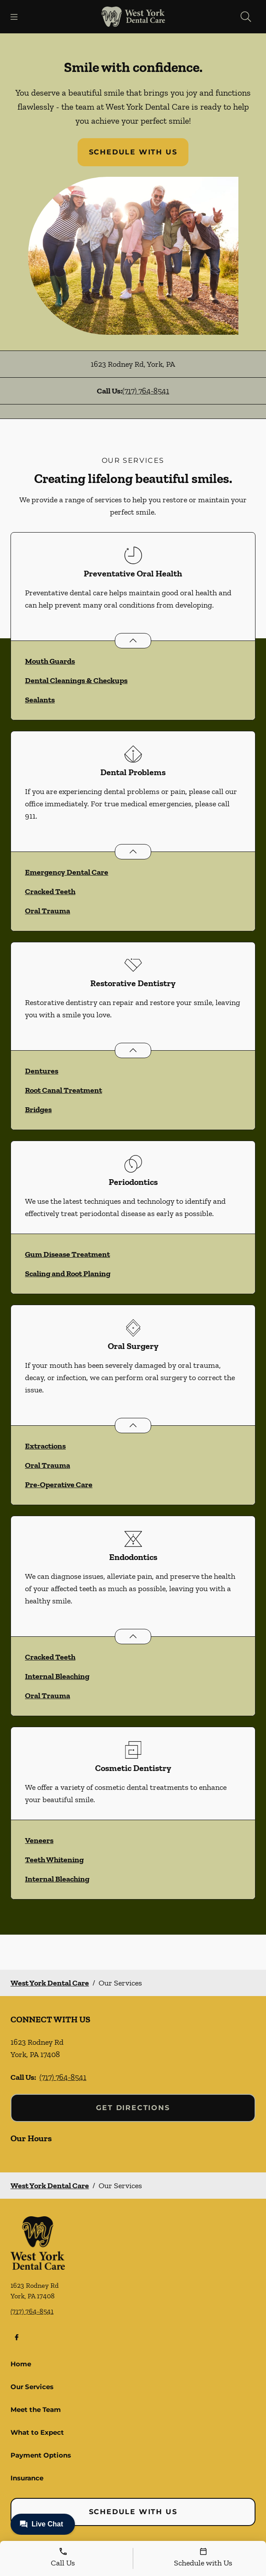 The image size is (266, 2576). I want to click on Dentures, so click(41, 1071).